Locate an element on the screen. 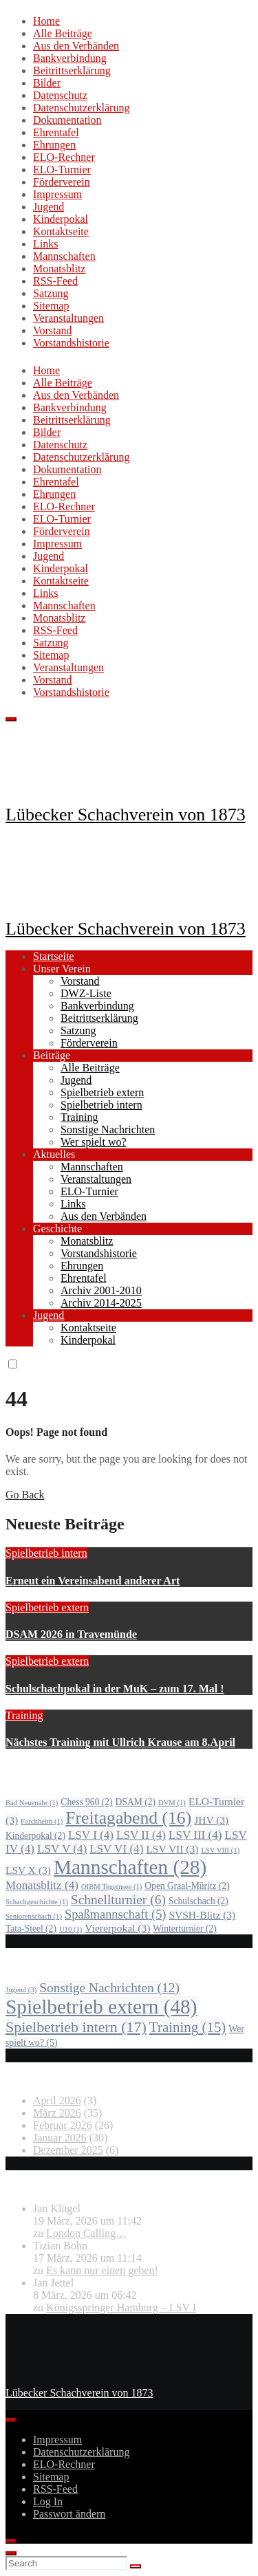  Sonstige Nachrichten is located at coordinates (108, 1129).